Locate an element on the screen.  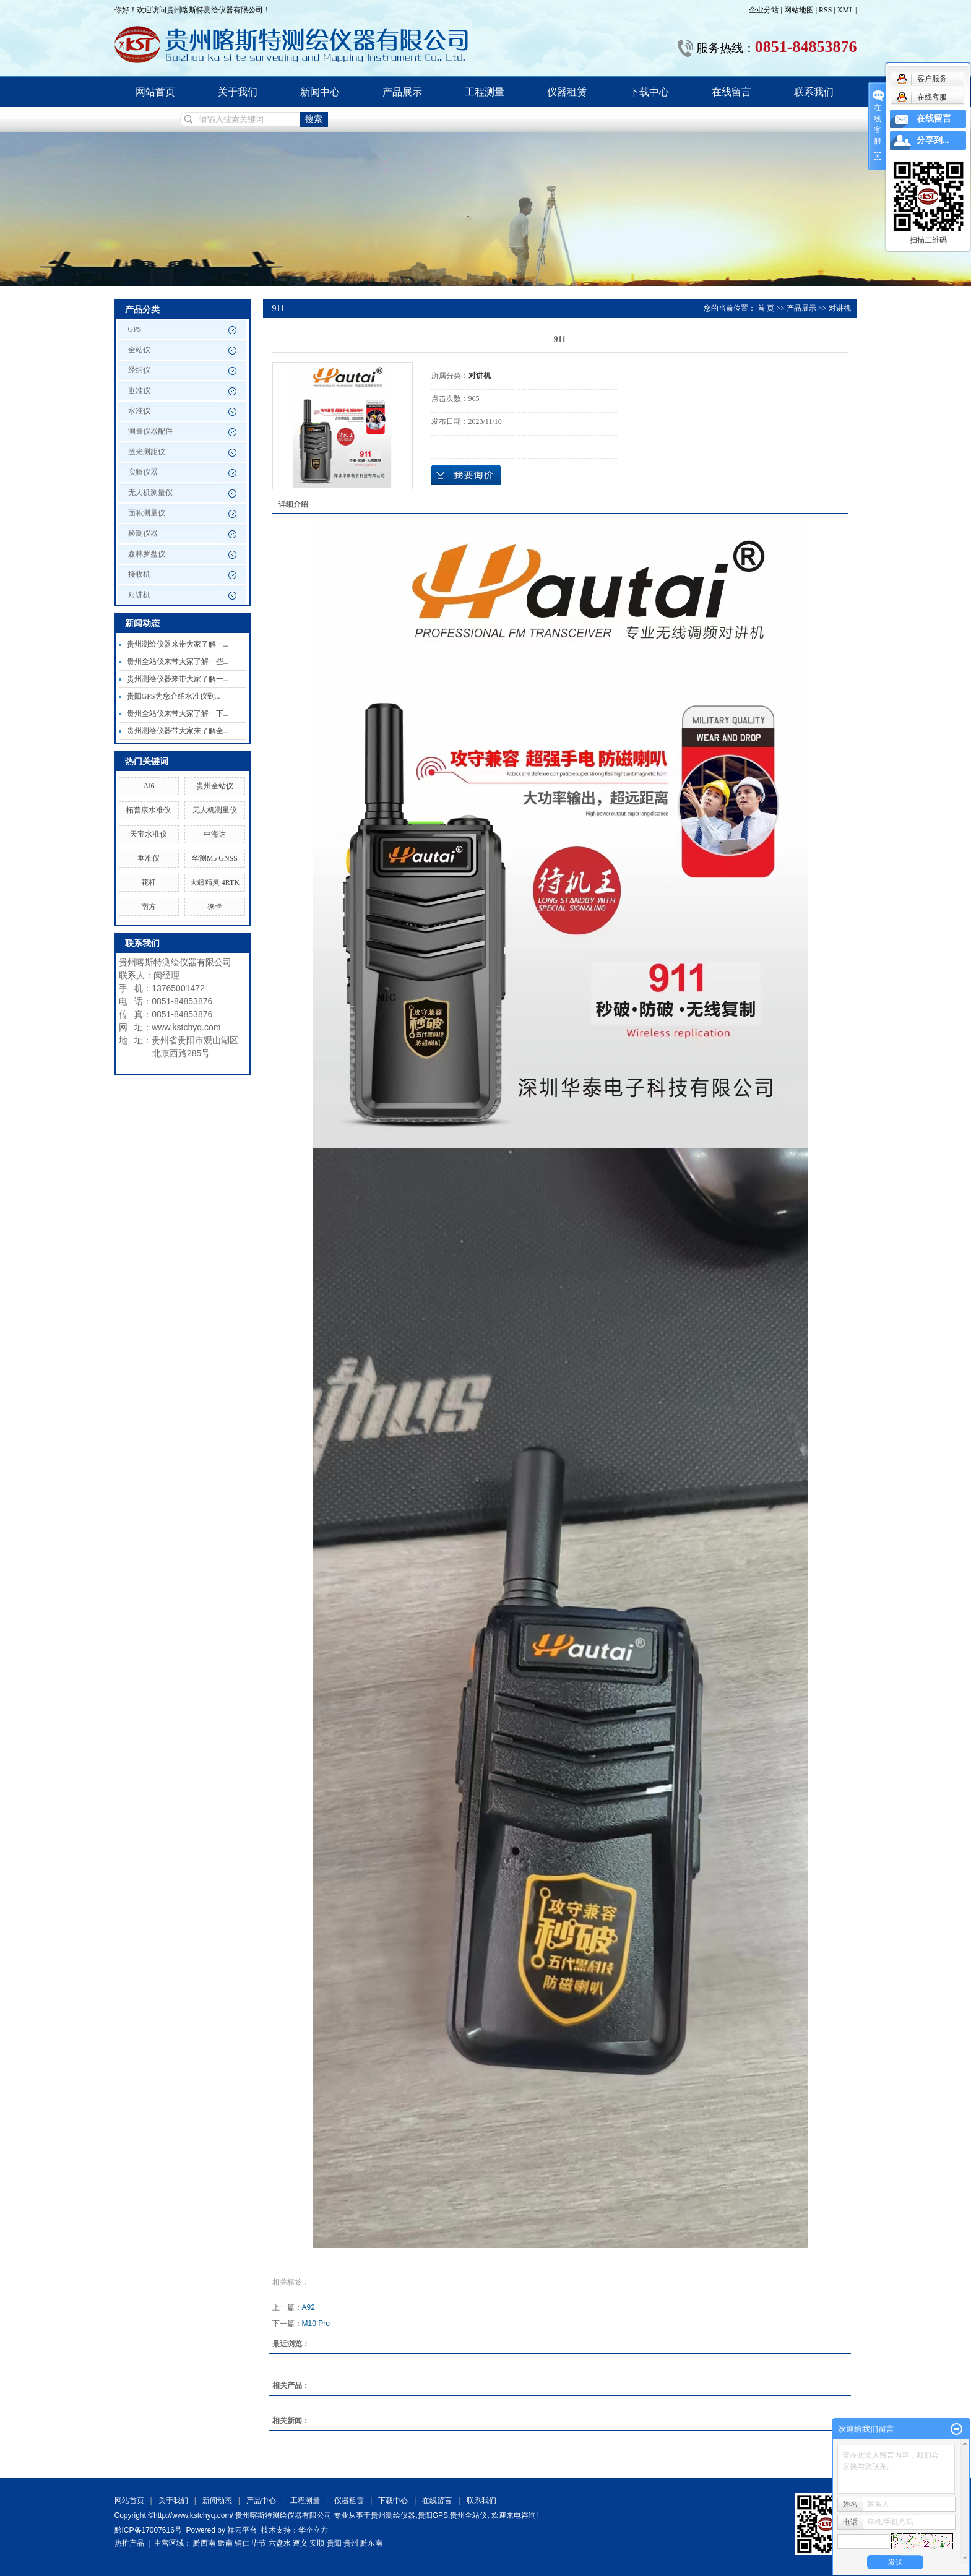
在线留言 is located at coordinates (731, 92).